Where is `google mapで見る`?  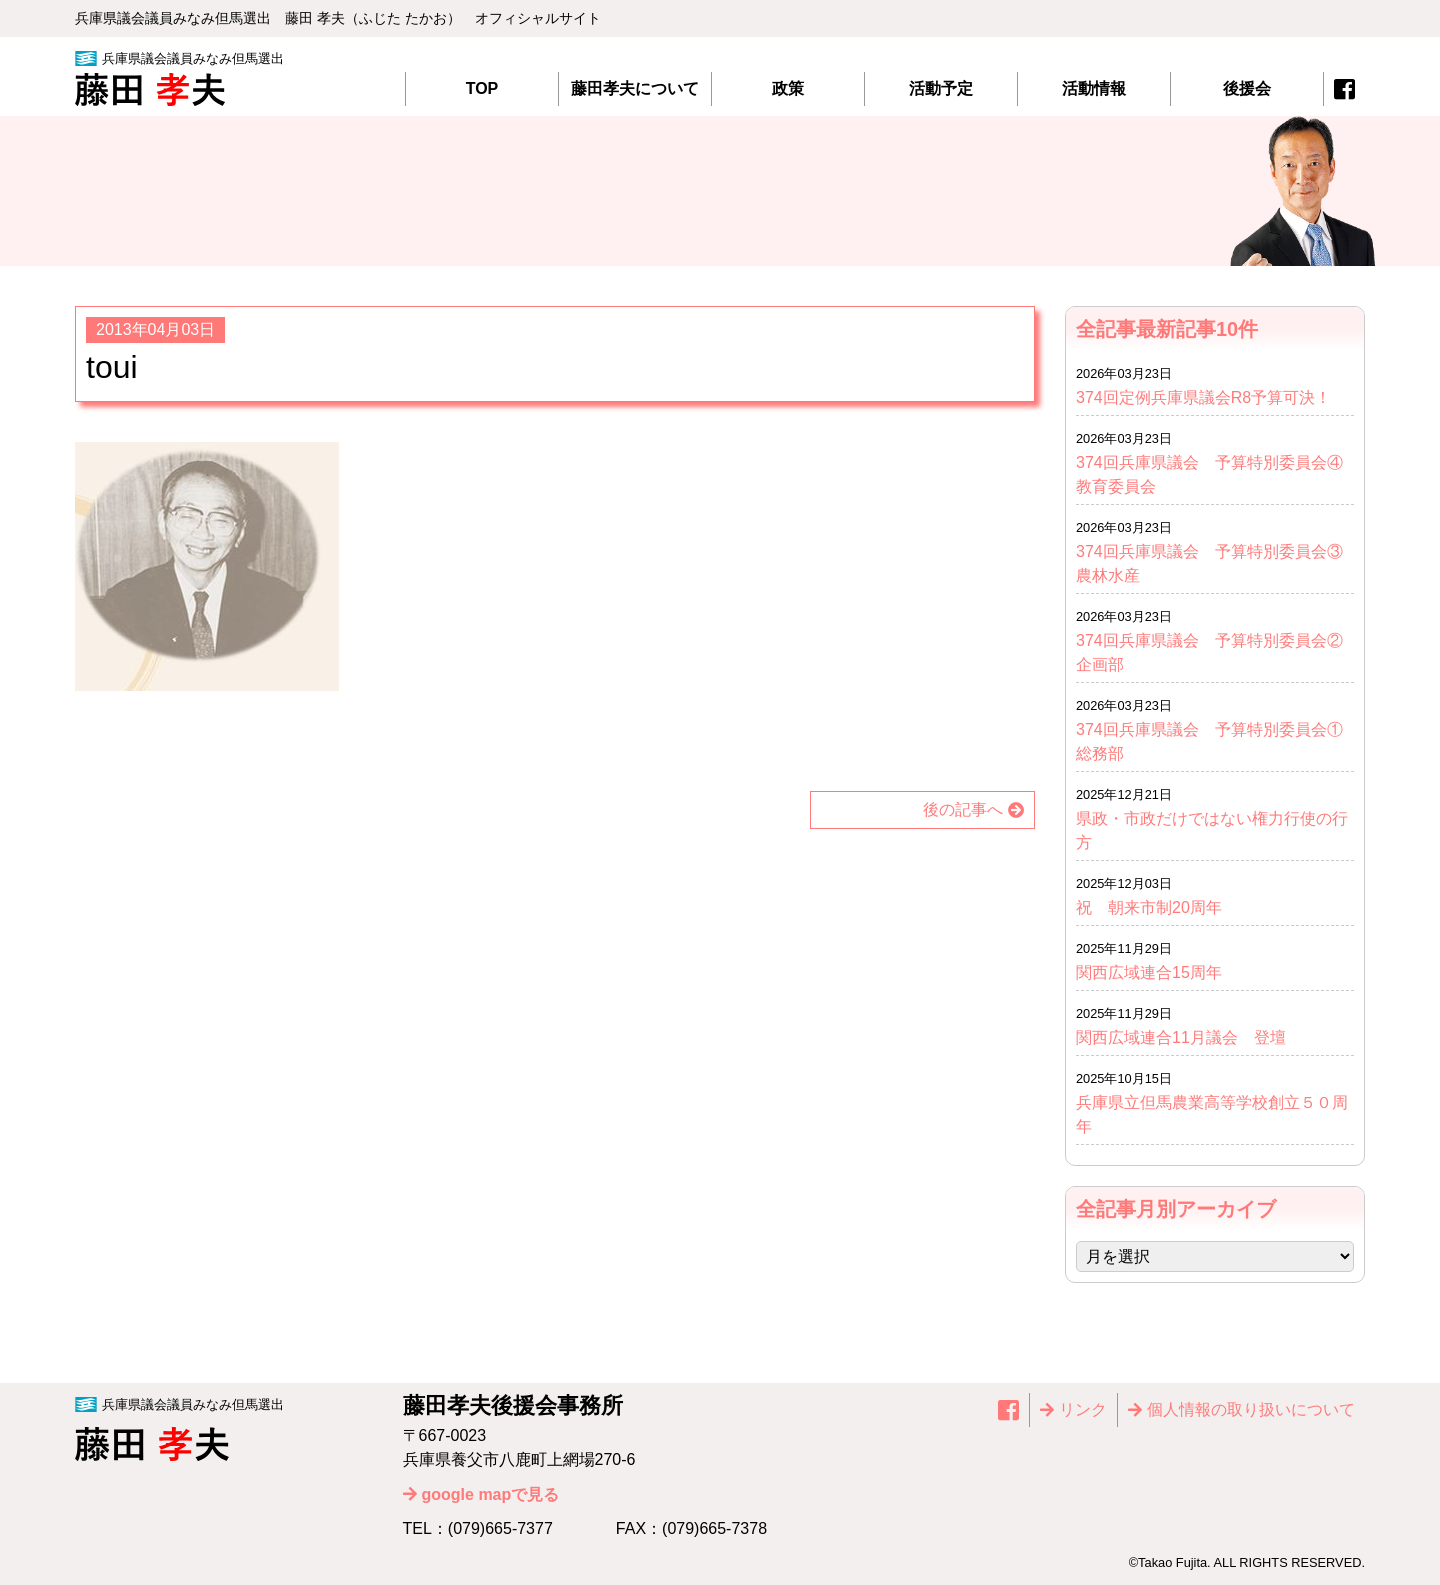 google mapで見る is located at coordinates (491, 1494).